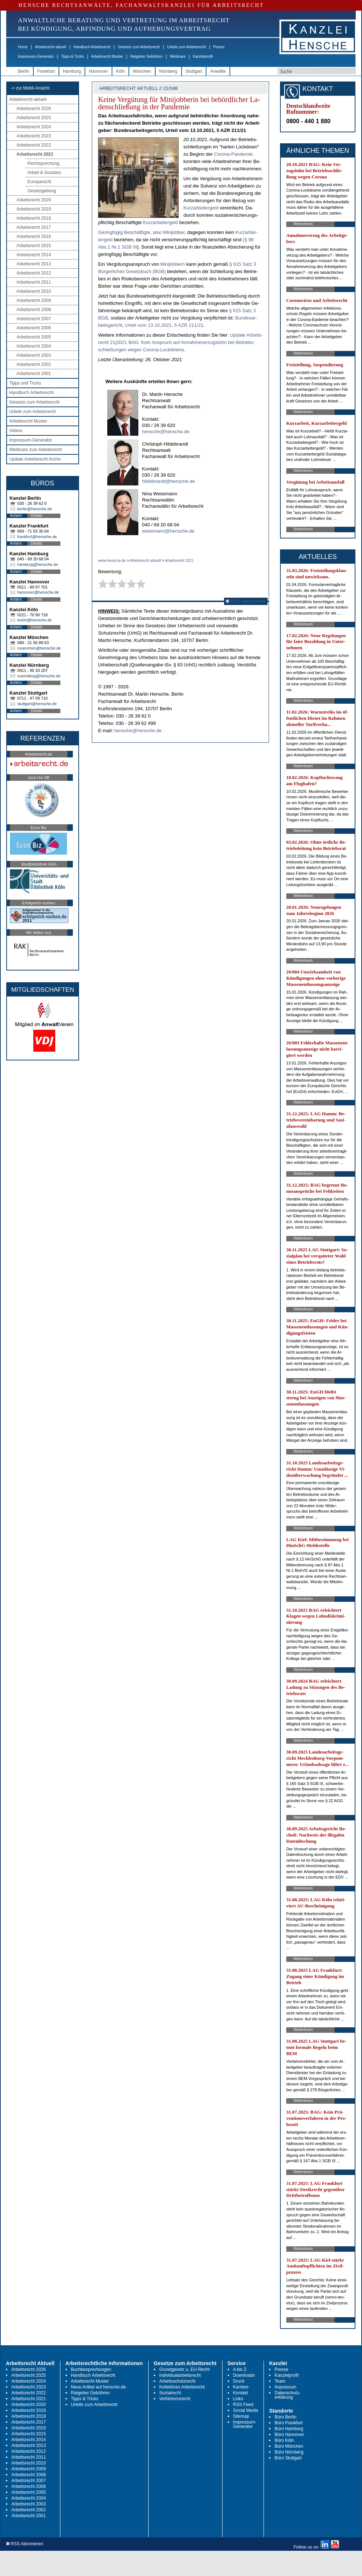  What do you see at coordinates (177, 2381) in the screenshot?
I see `Arbeitsschutzrecht` at bounding box center [177, 2381].